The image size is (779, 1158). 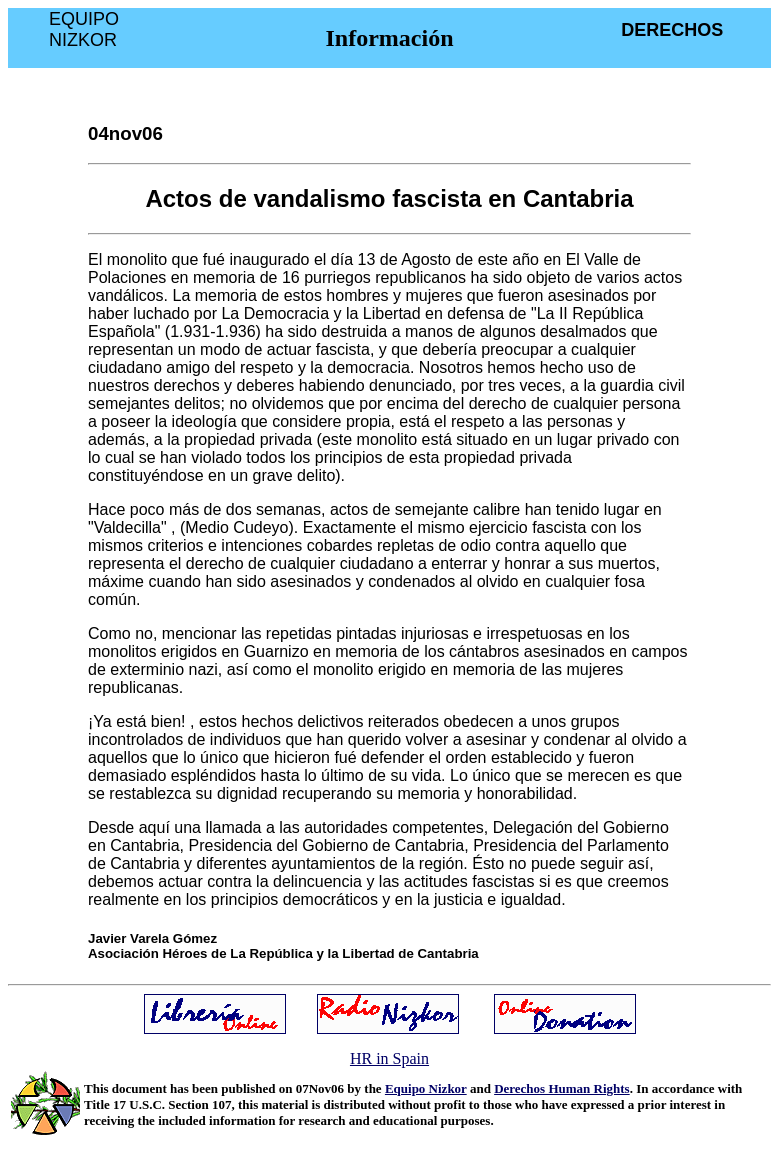 I want to click on Derechos Human Rights, so click(x=562, y=1088).